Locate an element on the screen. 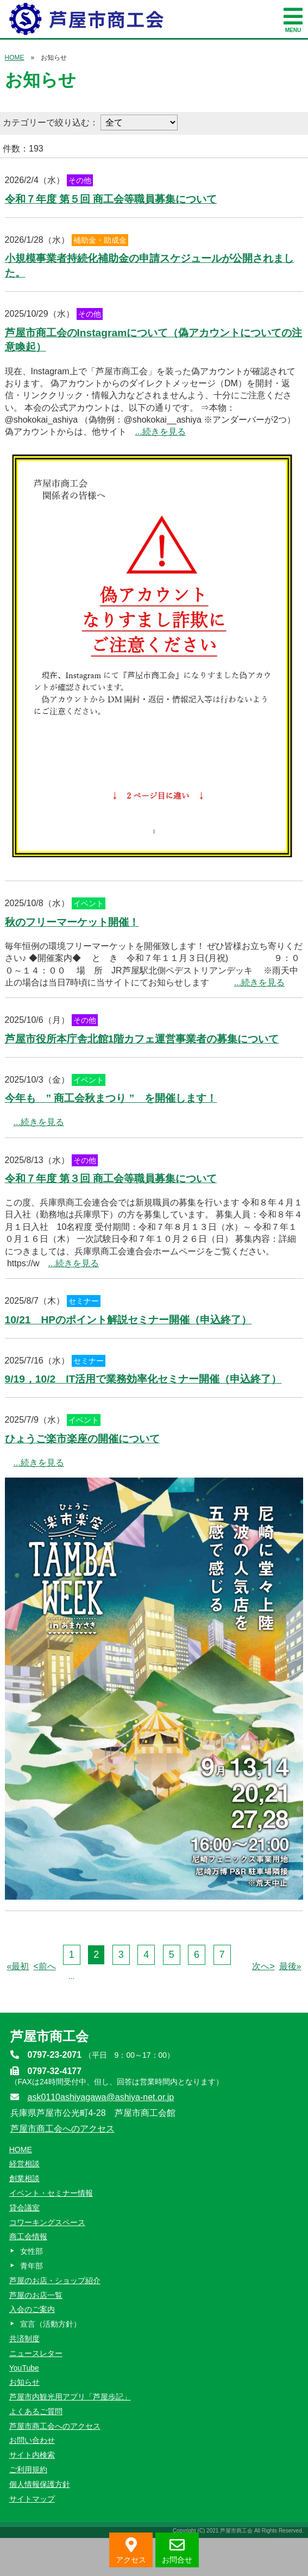  ご利用規約 is located at coordinates (28, 2469).